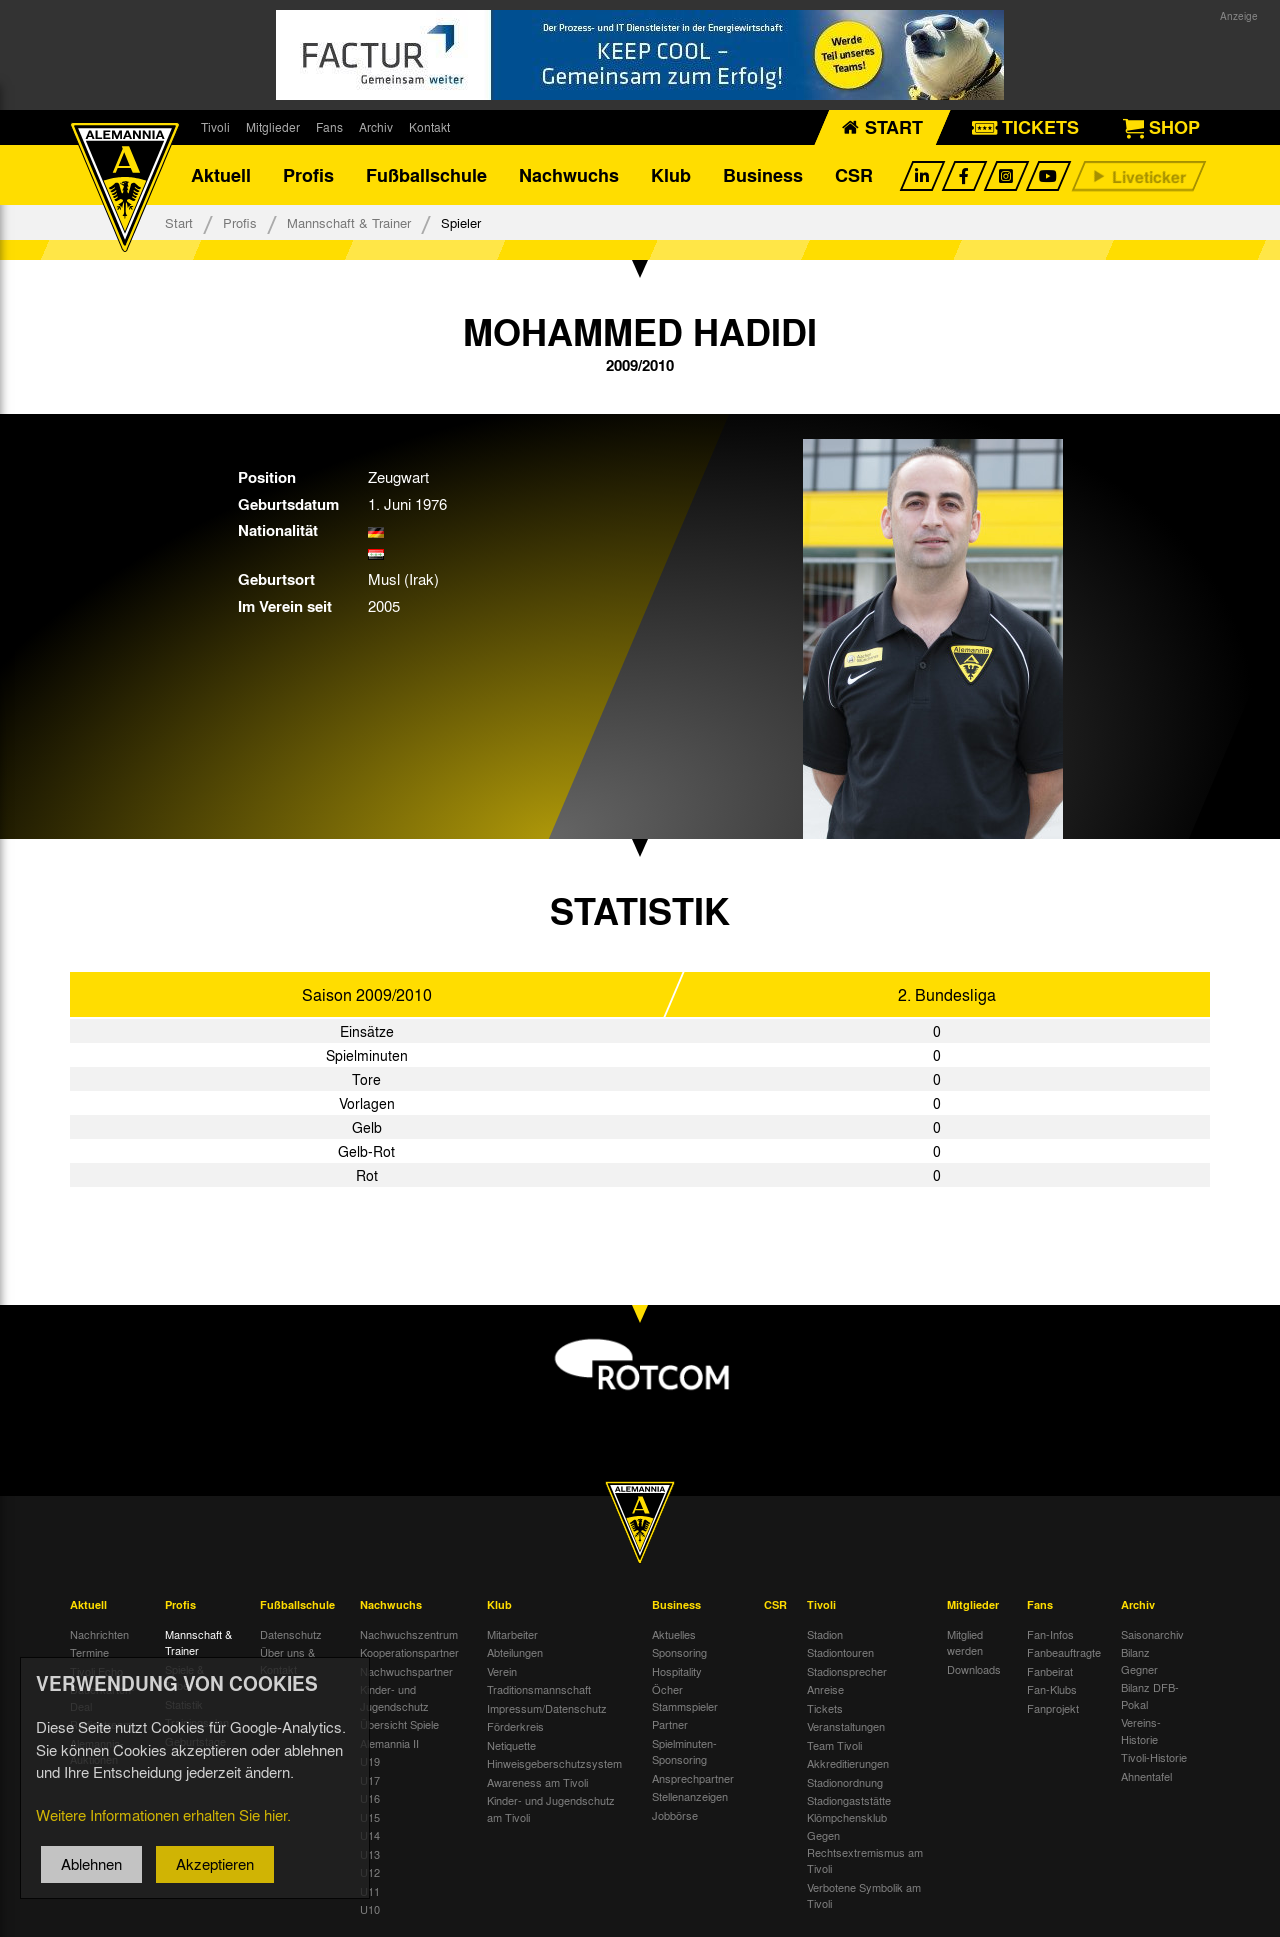 The width and height of the screenshot is (1280, 1937). I want to click on Veranstaltungen, so click(846, 1726).